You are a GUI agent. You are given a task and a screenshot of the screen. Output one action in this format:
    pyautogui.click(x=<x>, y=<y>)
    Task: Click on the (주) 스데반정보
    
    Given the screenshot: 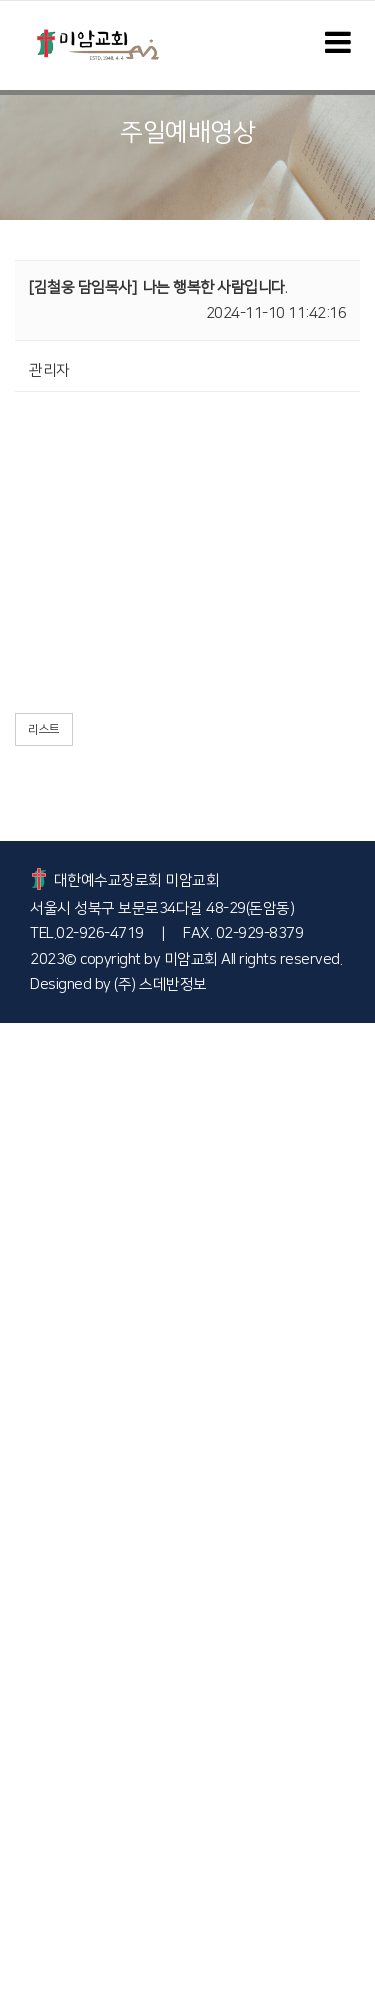 What is the action you would take?
    pyautogui.click(x=160, y=984)
    